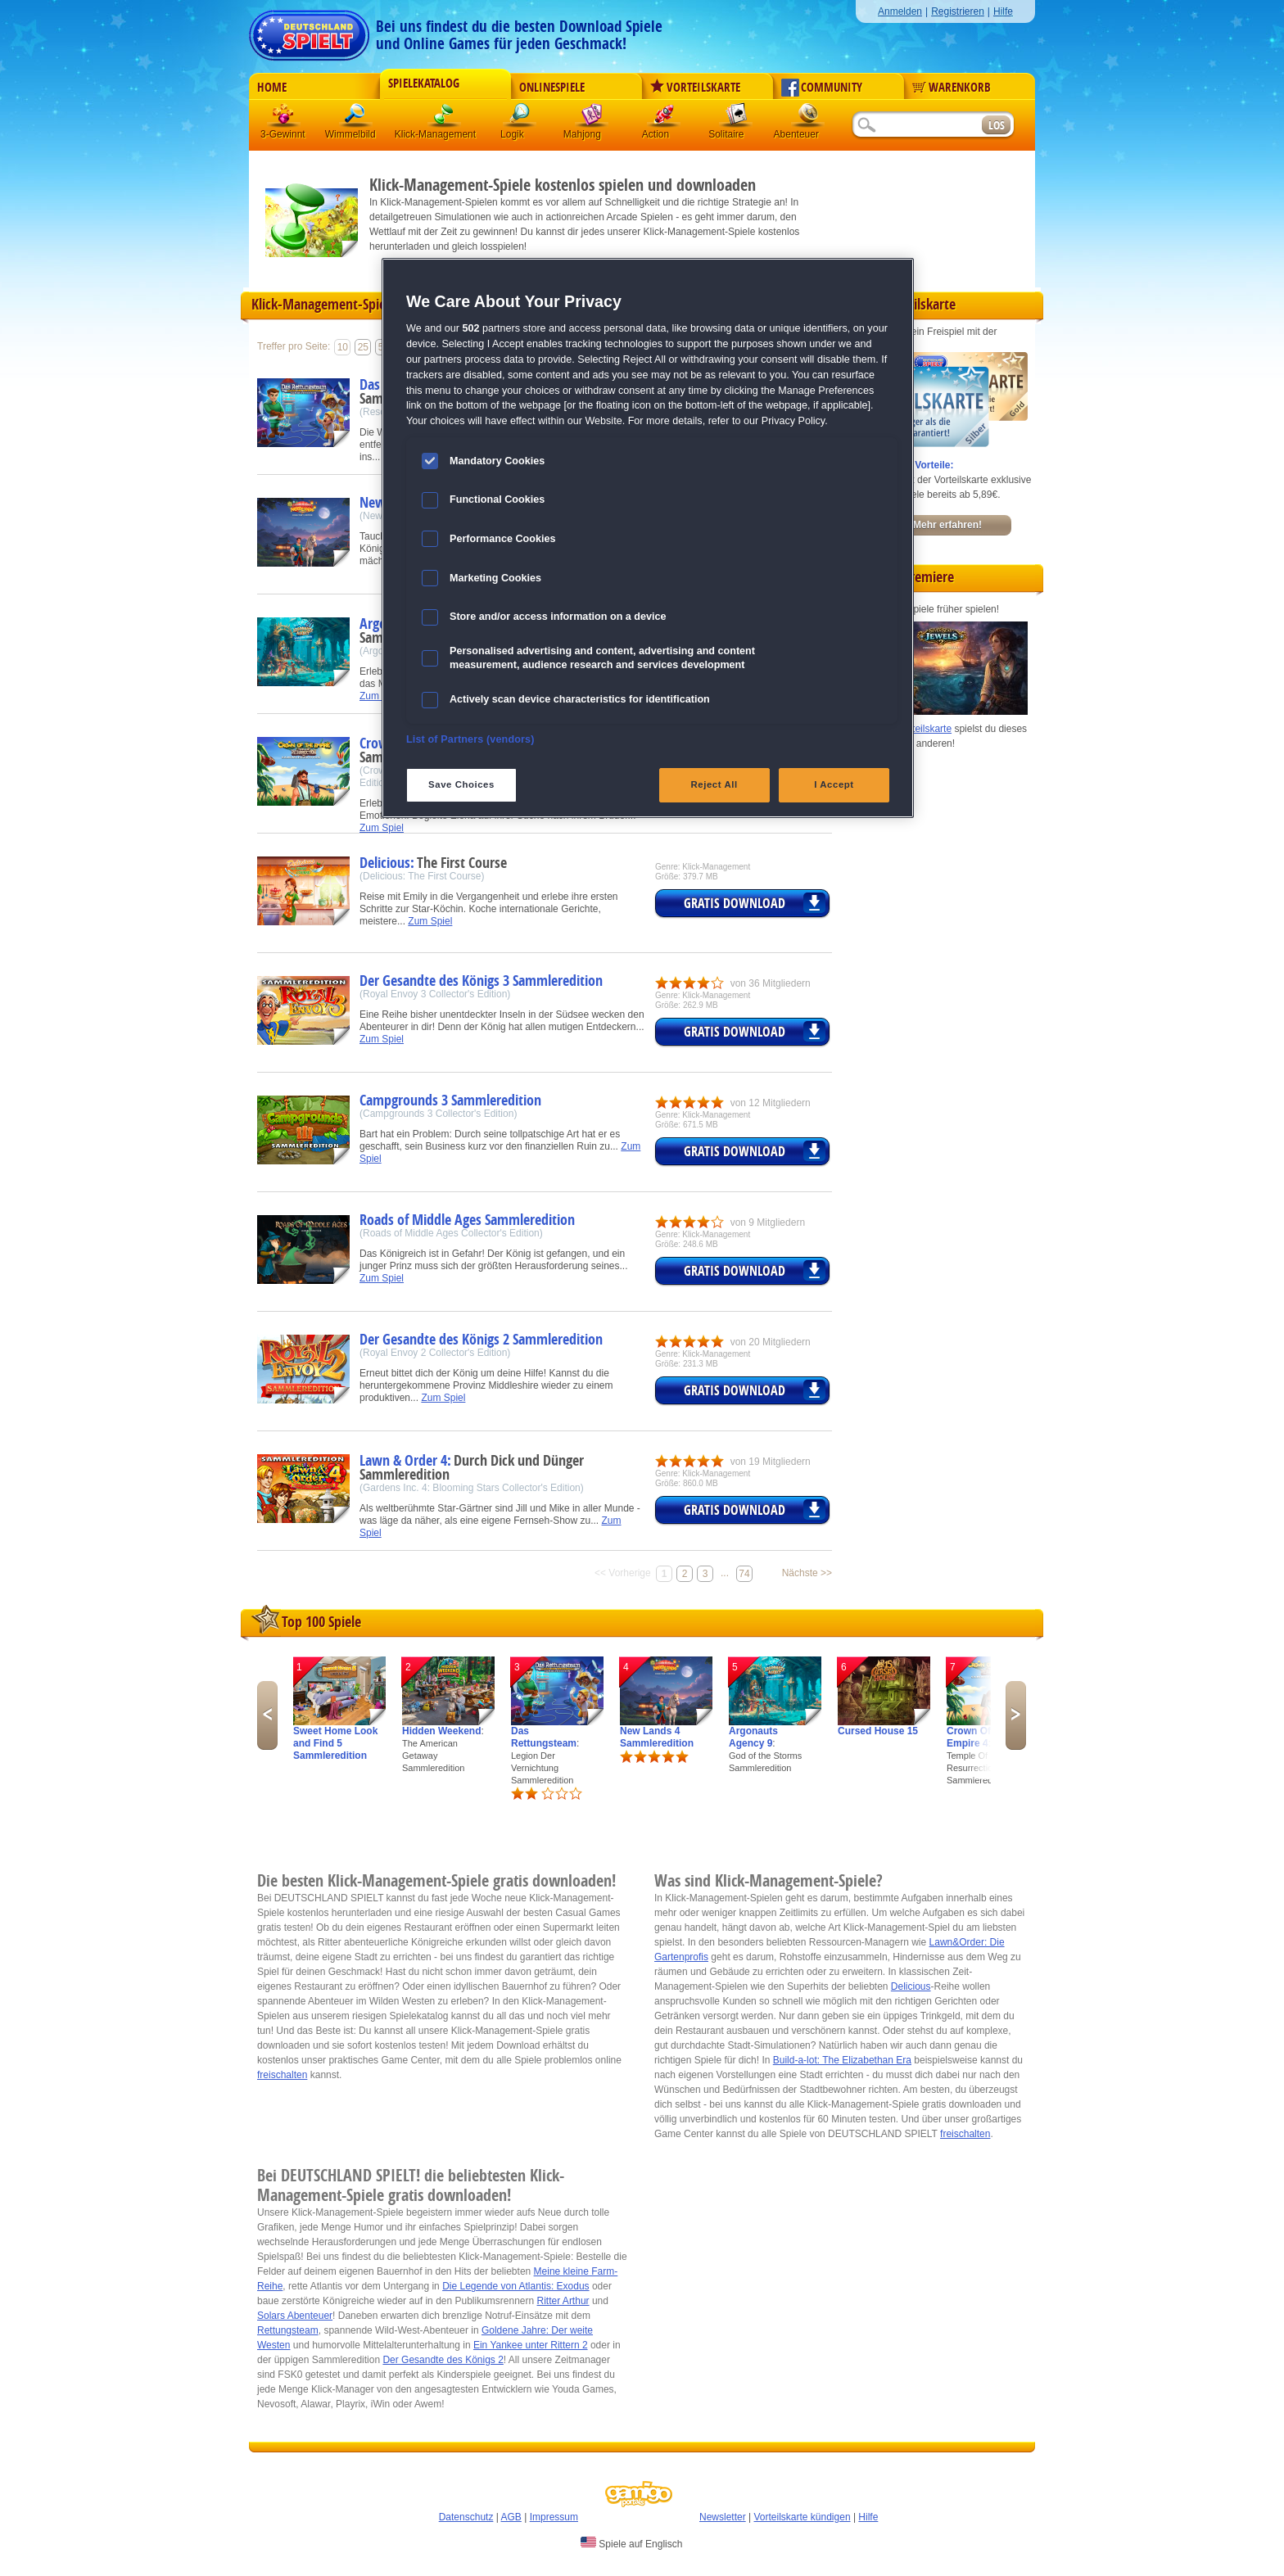 The width and height of the screenshot is (1284, 2576). I want to click on Wimmelbild, so click(356, 118).